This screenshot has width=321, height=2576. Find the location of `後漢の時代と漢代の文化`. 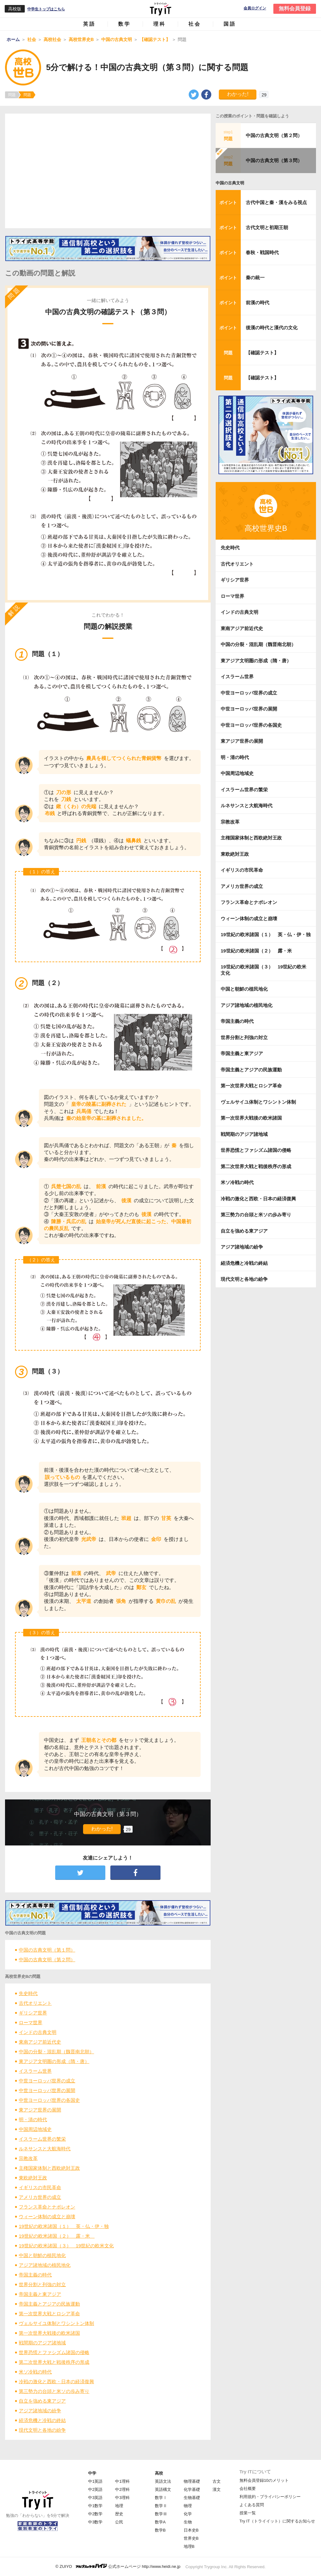

後漢の時代と漢代の文化 is located at coordinates (271, 327).